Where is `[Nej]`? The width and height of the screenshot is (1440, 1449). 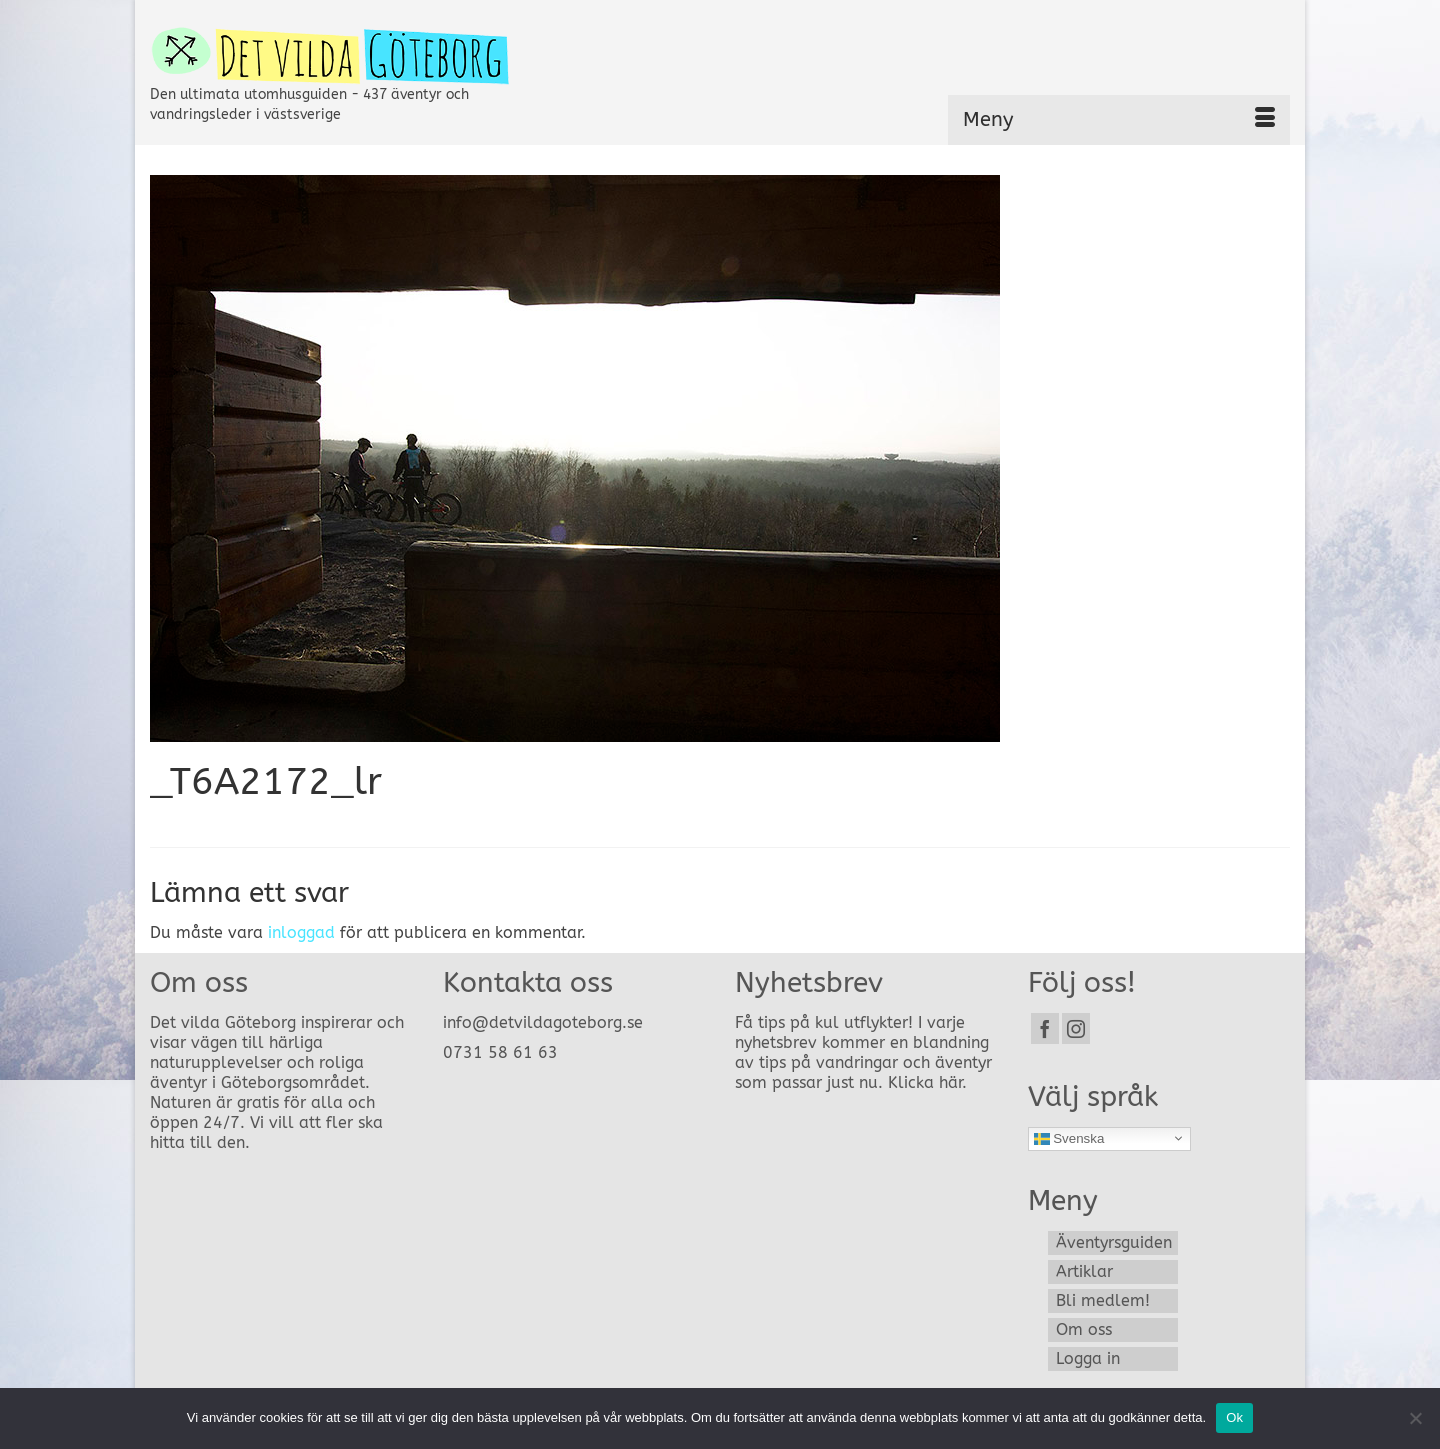 [Nej] is located at coordinates (1415, 1418).